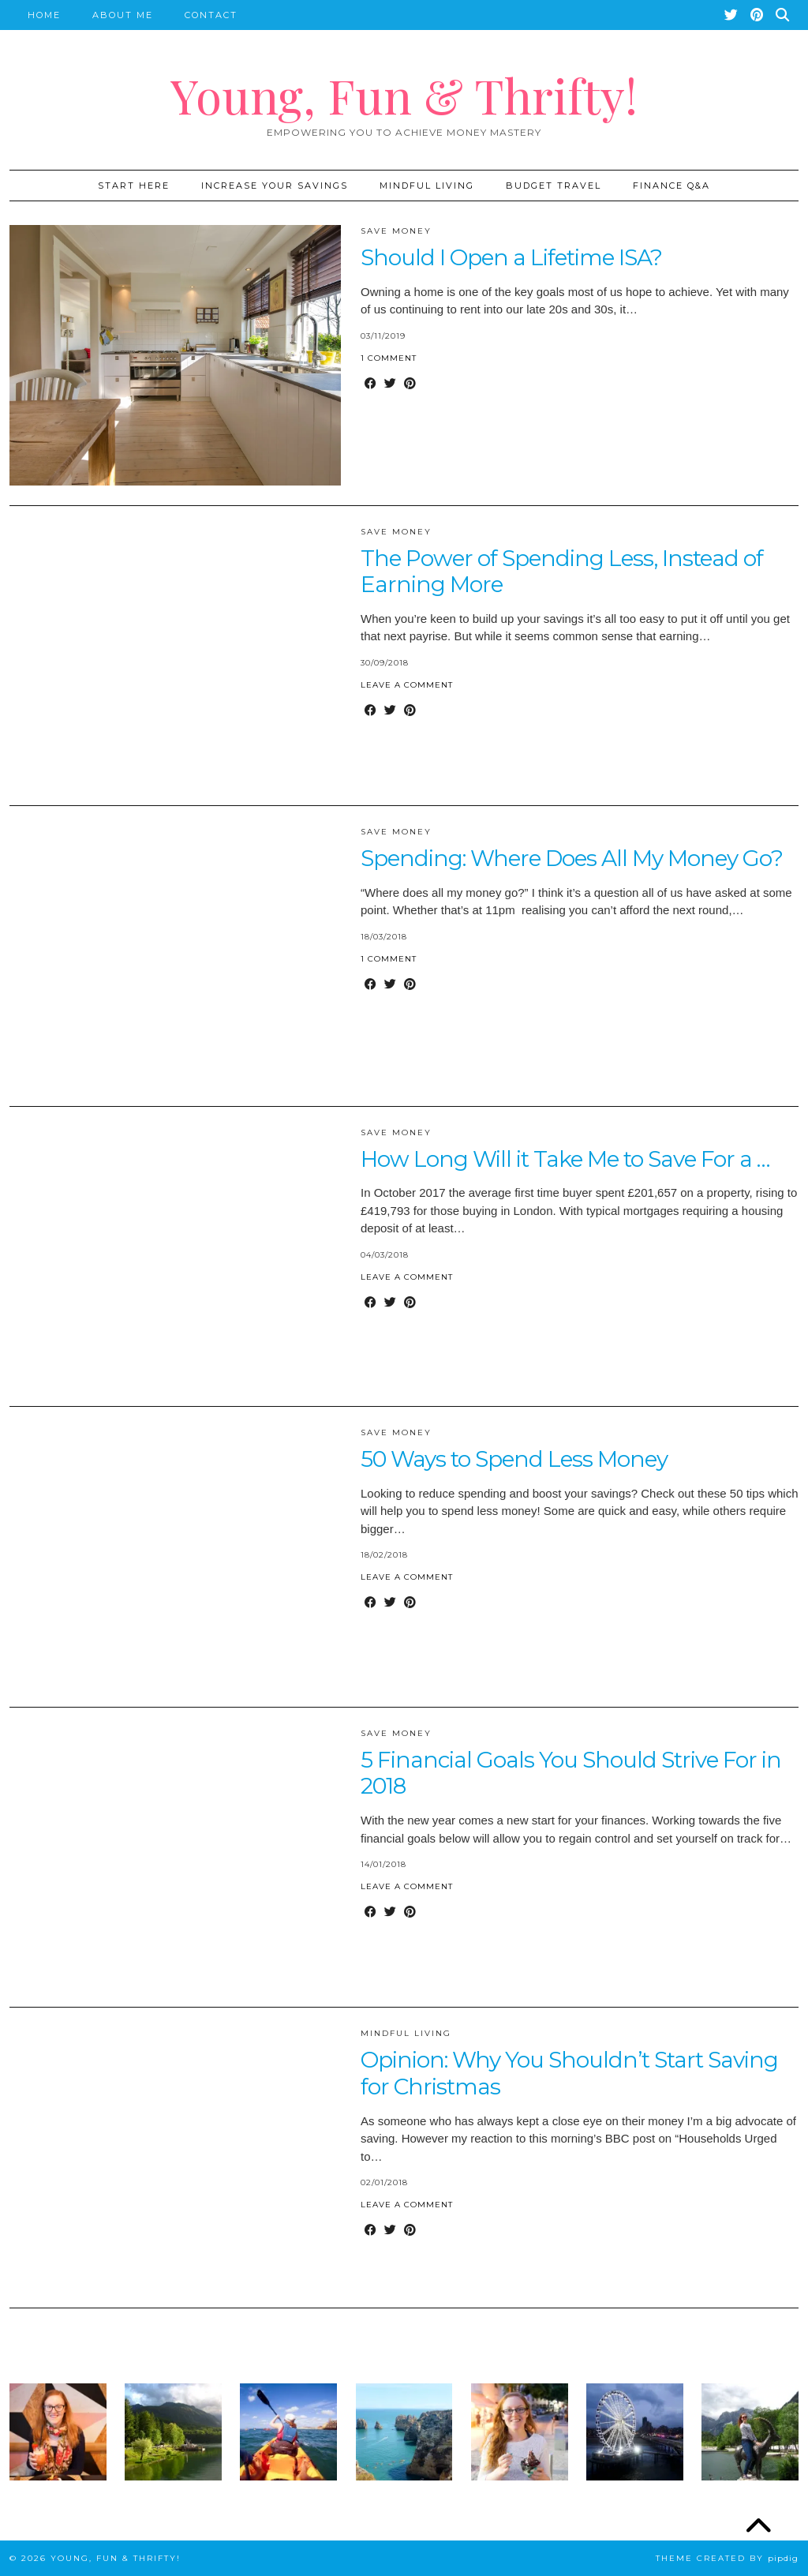 The width and height of the screenshot is (808, 2576). I want to click on Finance Q&A, so click(671, 185).